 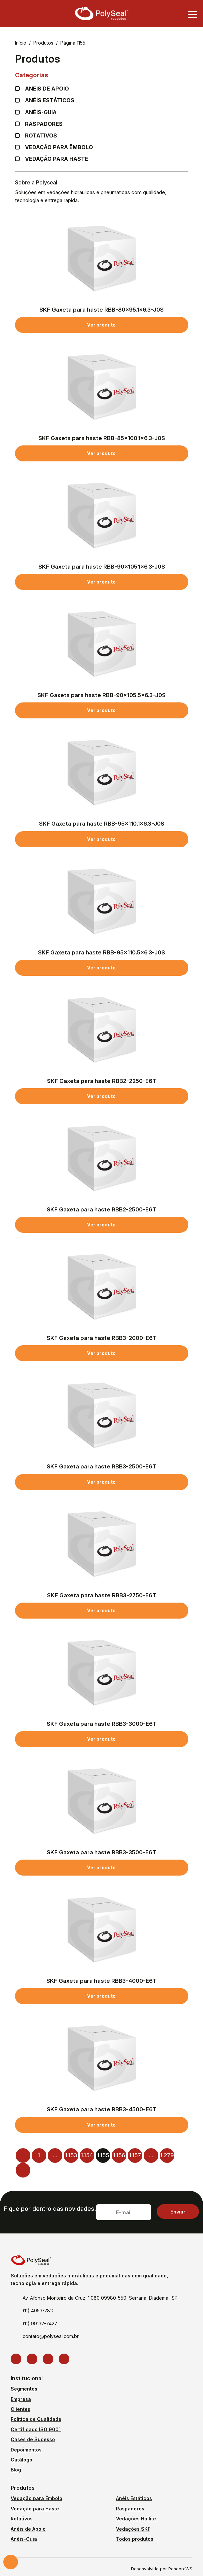 What do you see at coordinates (20, 2409) in the screenshot?
I see `Clientes` at bounding box center [20, 2409].